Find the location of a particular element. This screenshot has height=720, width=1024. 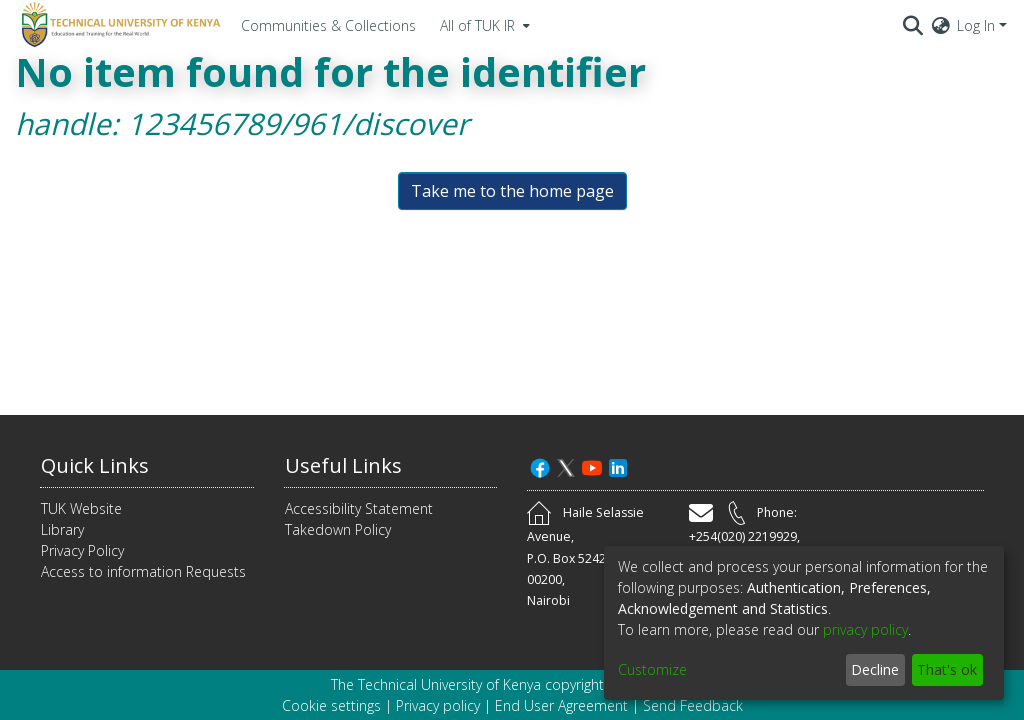

Decline is located at coordinates (875, 669).